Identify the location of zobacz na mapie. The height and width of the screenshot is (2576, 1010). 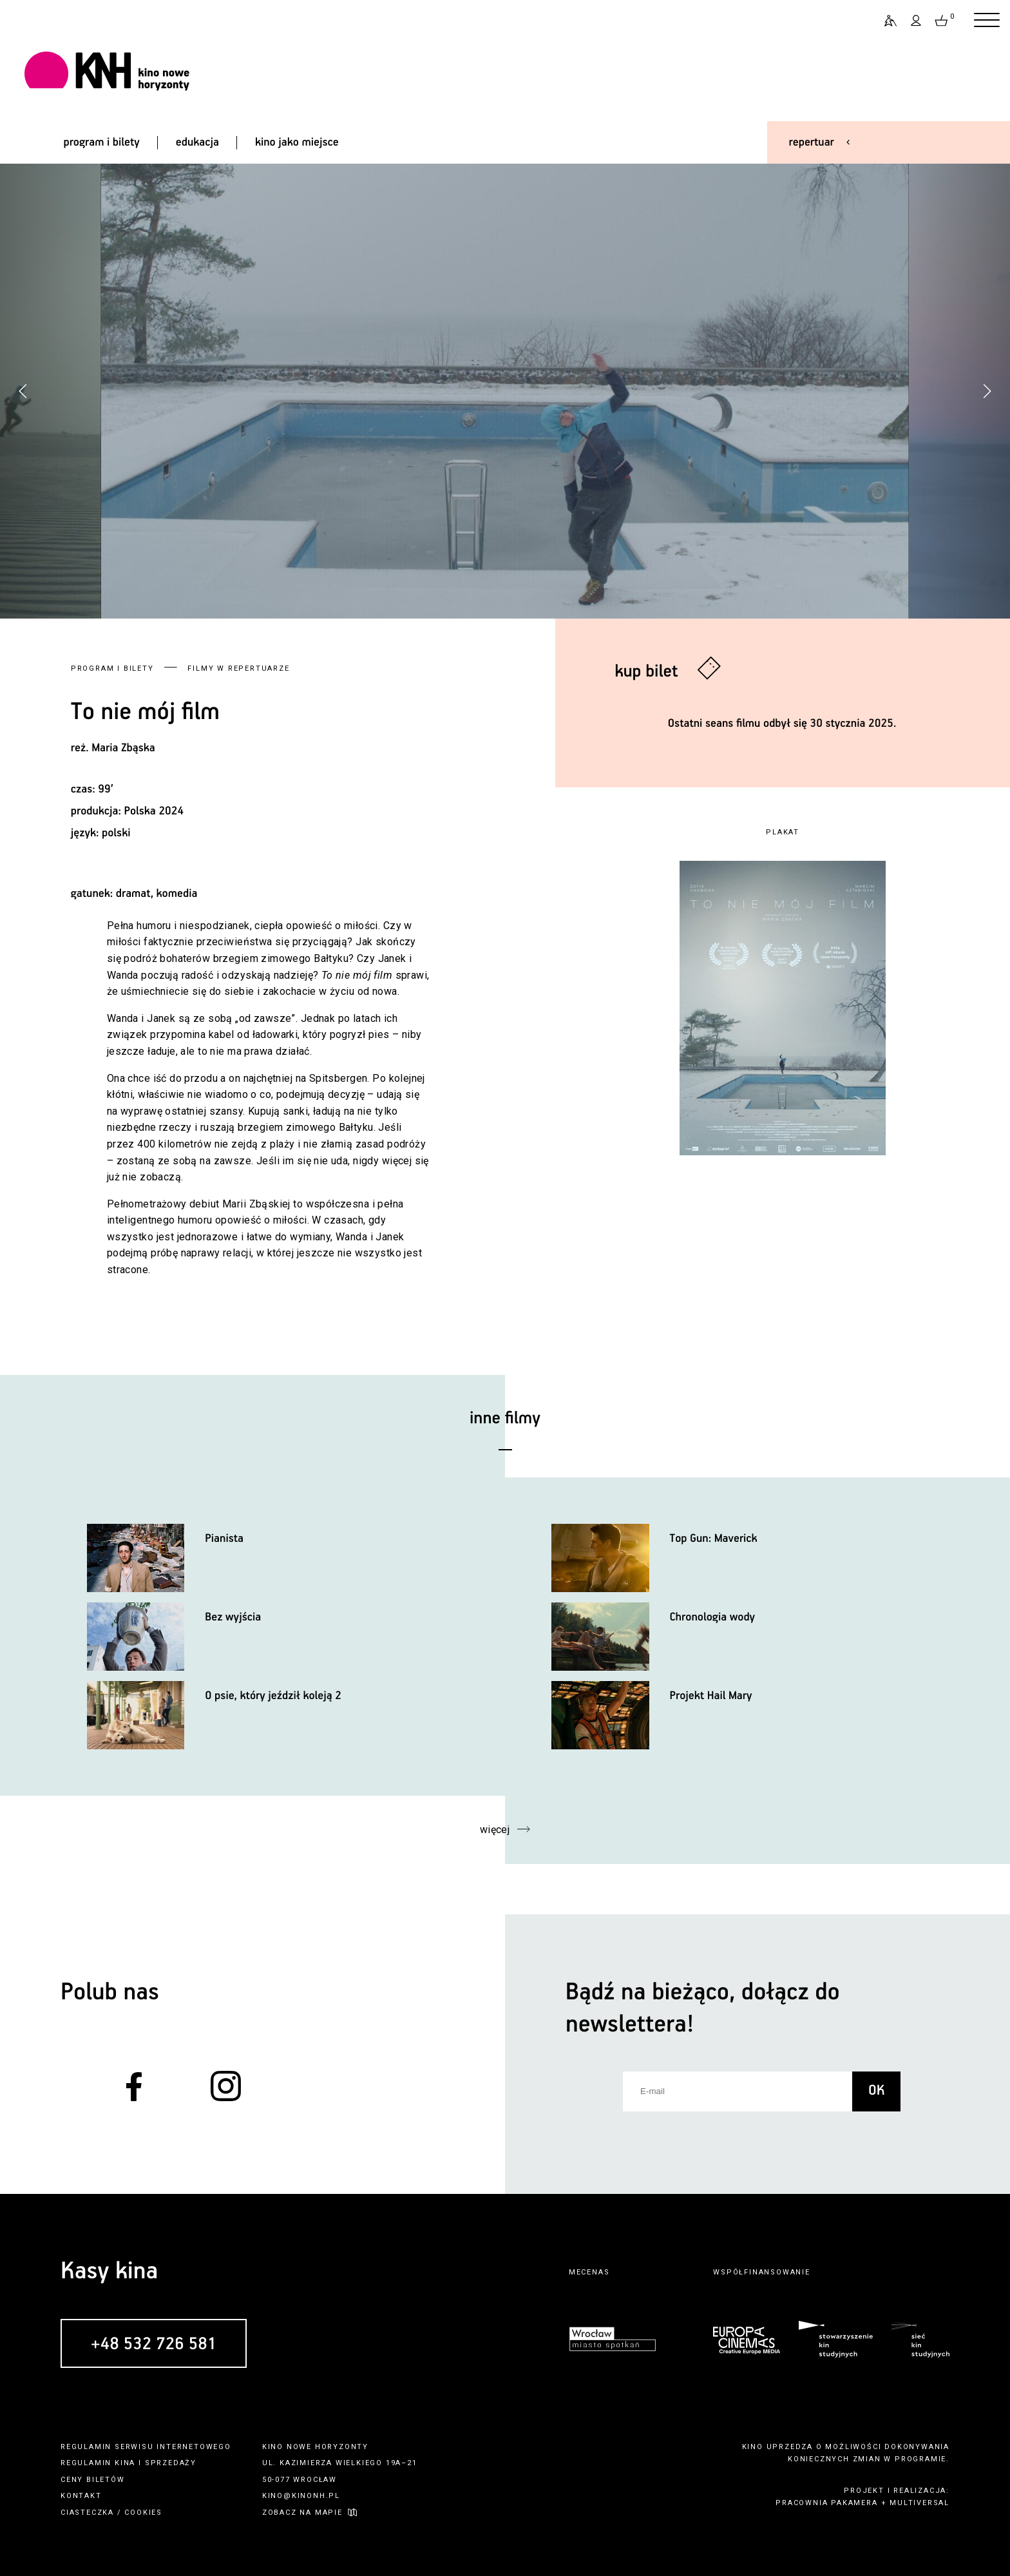
(302, 2512).